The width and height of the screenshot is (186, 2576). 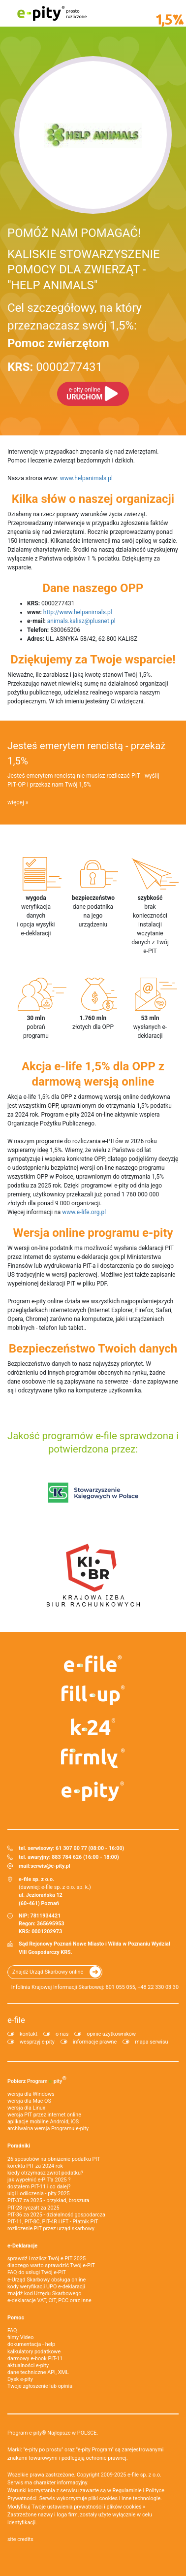 I want to click on sprawdź i rozlicz Twój e PIT 2025, so click(x=46, y=2258).